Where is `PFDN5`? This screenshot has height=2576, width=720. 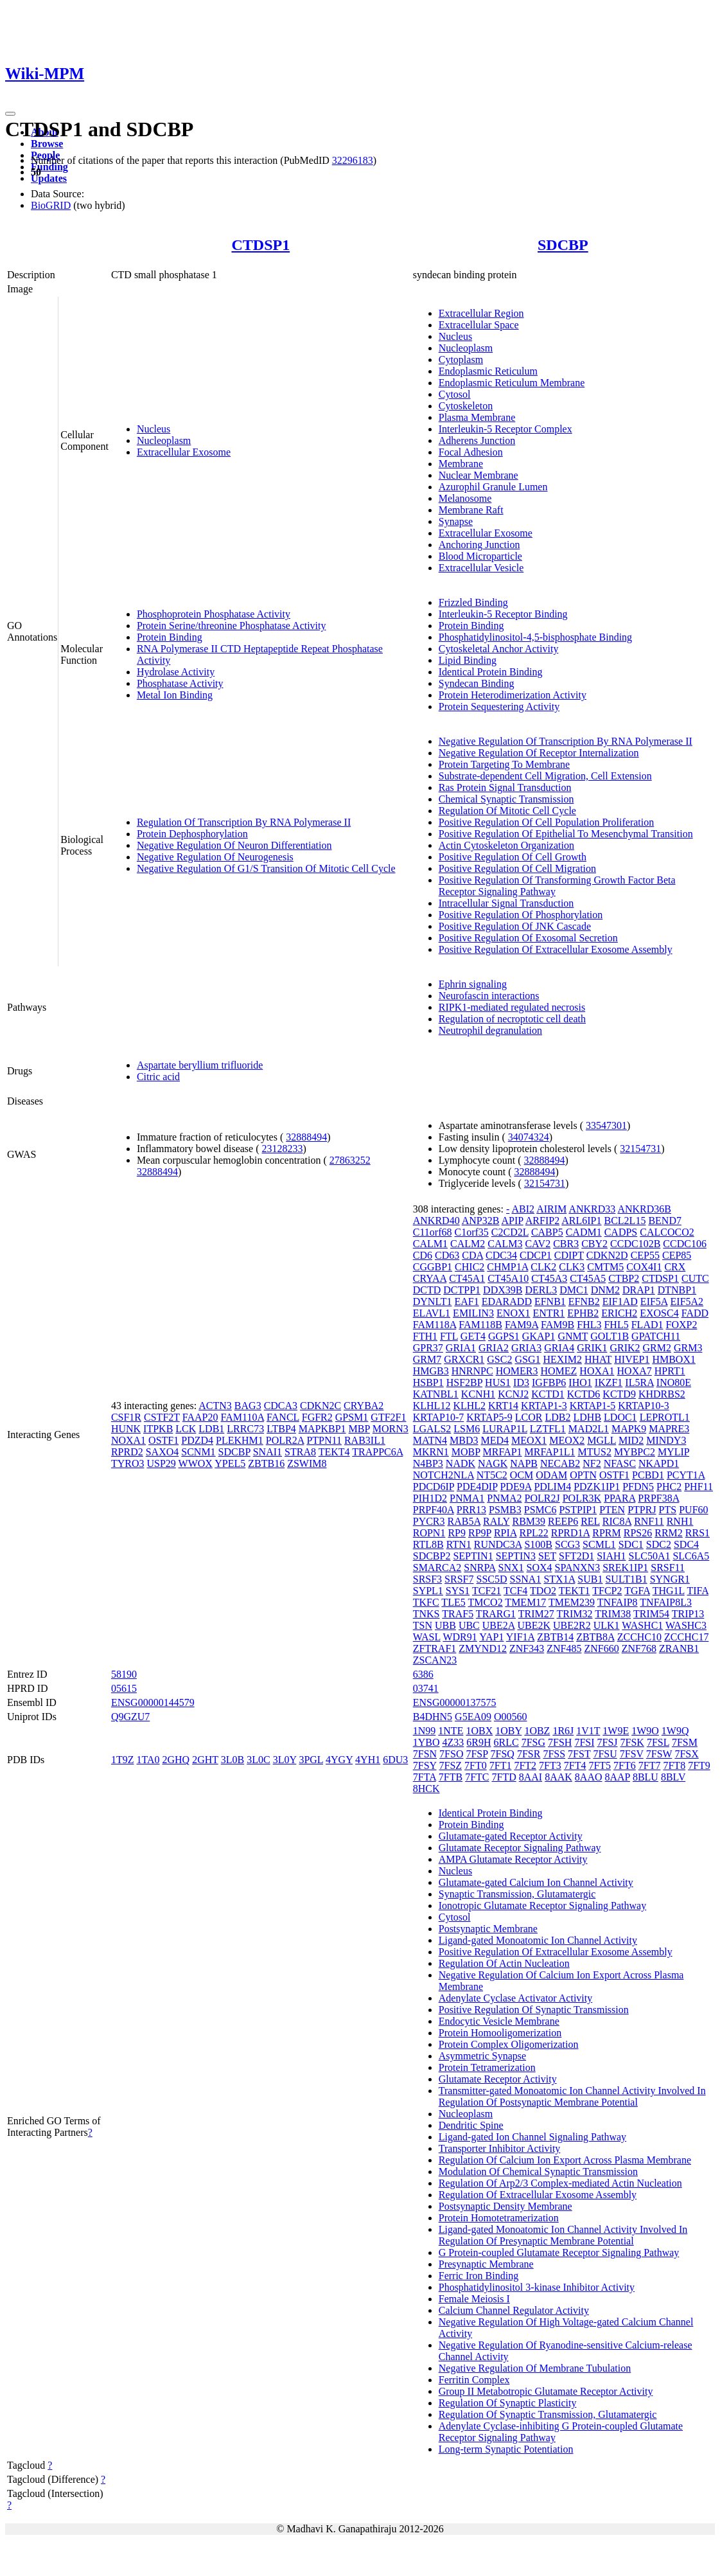
PFDN5 is located at coordinates (638, 1486).